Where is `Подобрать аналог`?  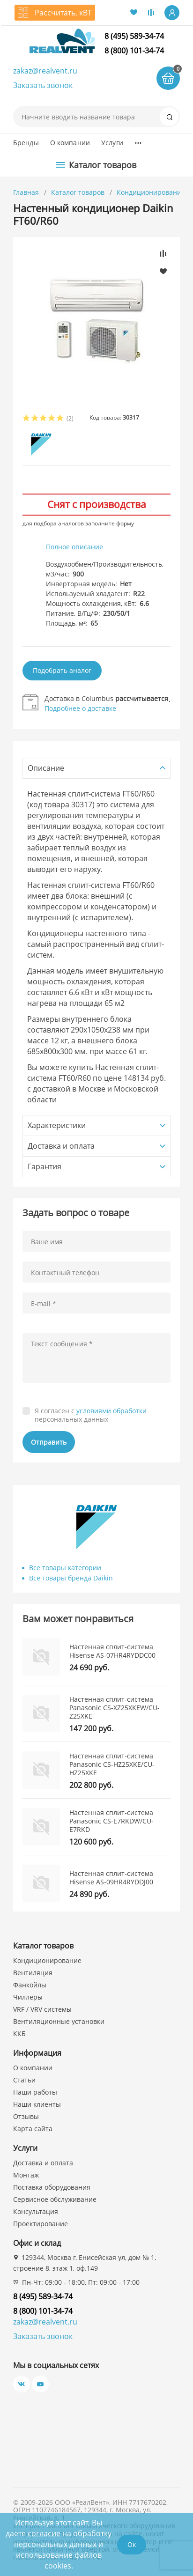 Подобрать аналог is located at coordinates (62, 670).